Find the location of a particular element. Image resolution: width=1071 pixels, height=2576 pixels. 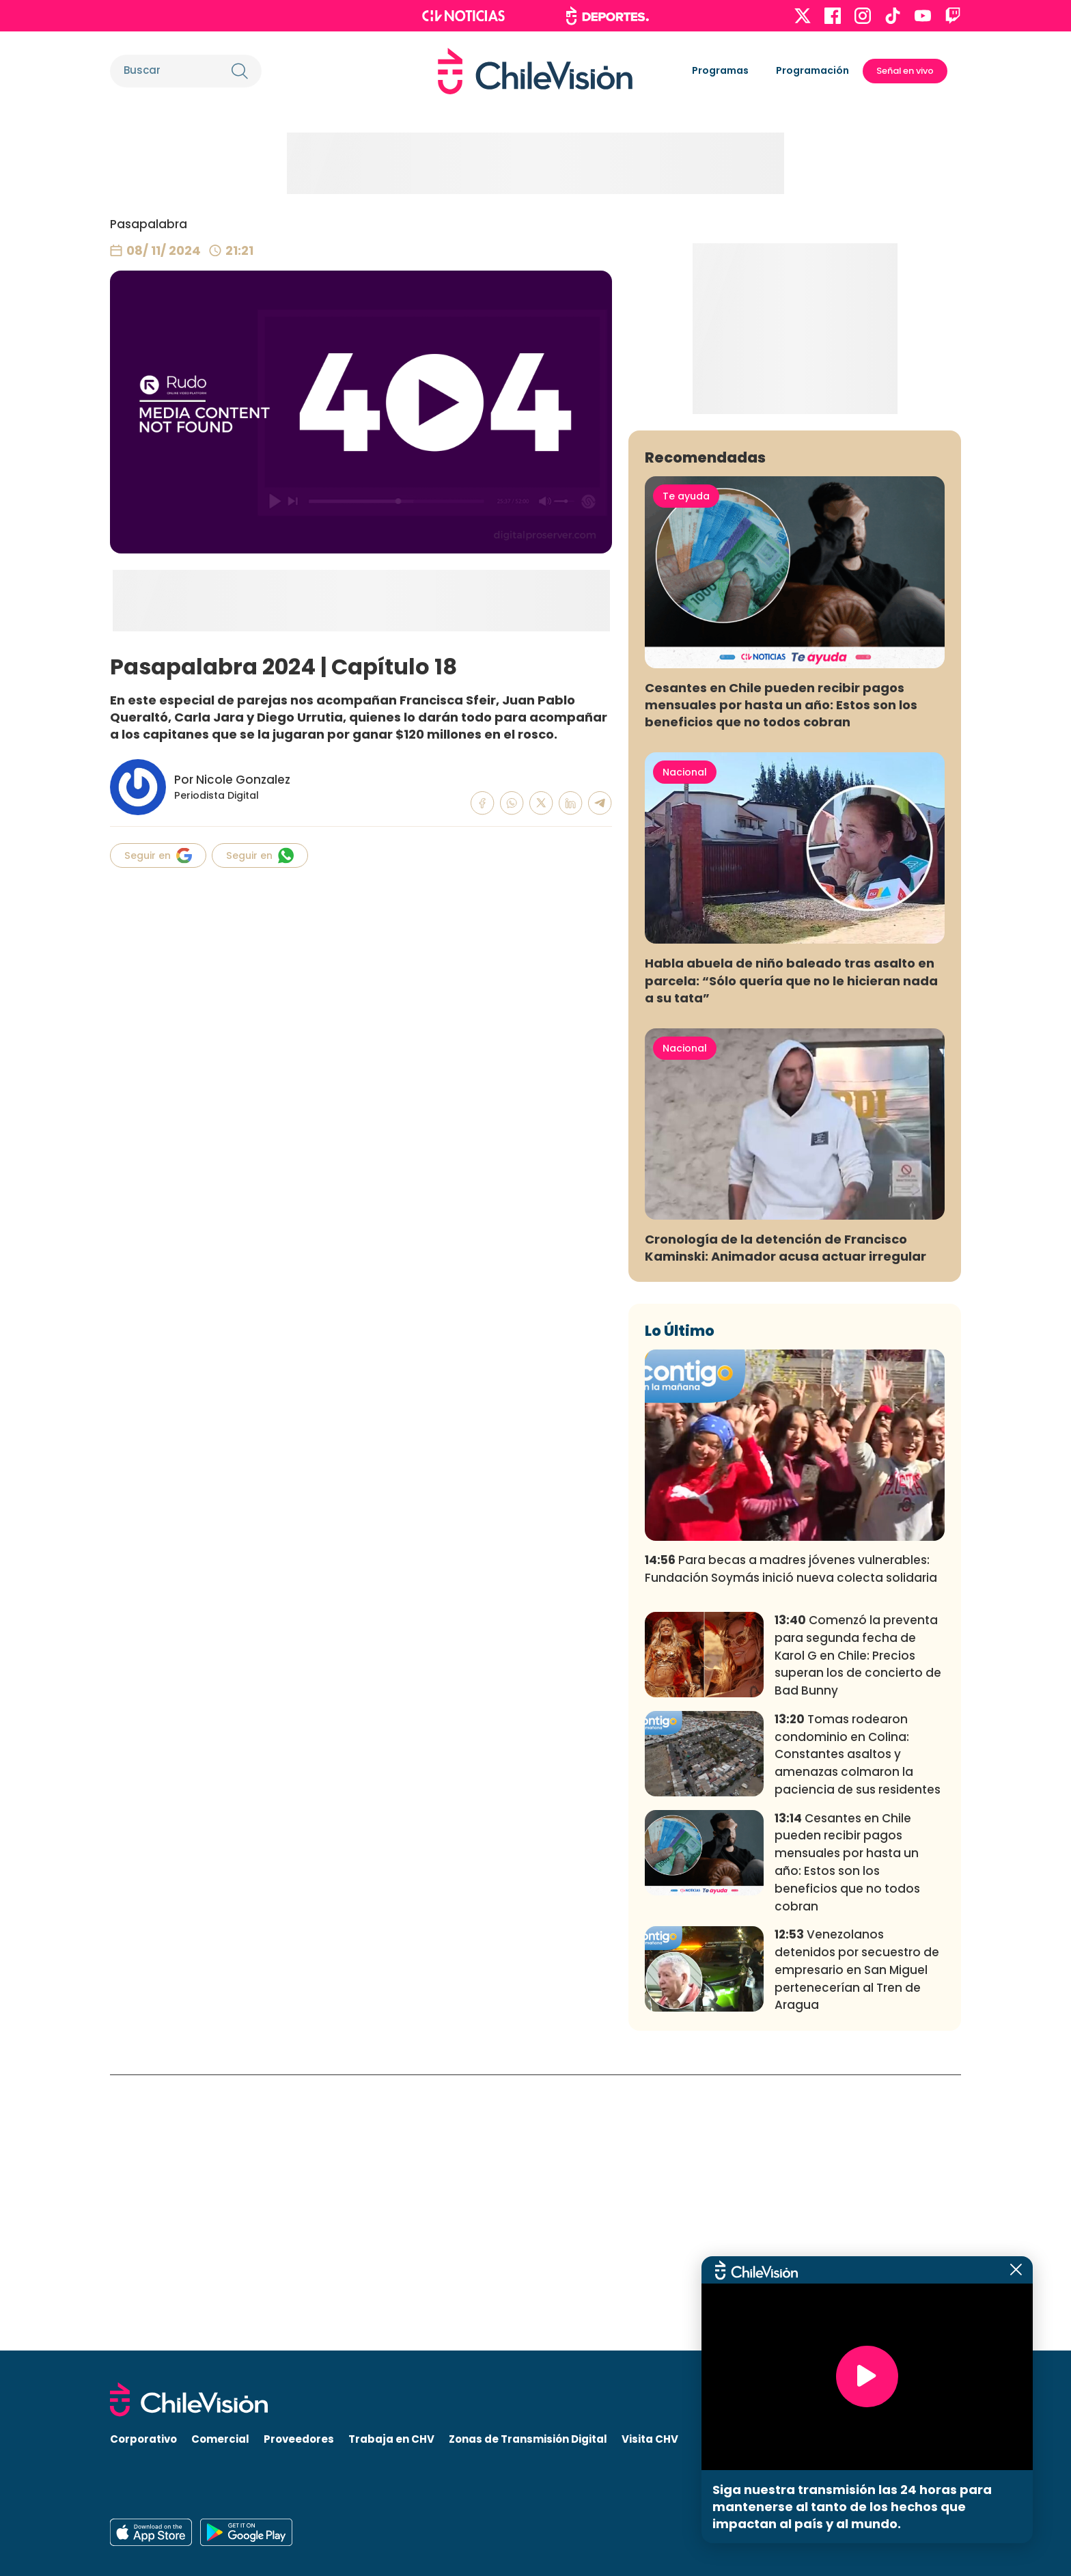

Comercial is located at coordinates (220, 2439).